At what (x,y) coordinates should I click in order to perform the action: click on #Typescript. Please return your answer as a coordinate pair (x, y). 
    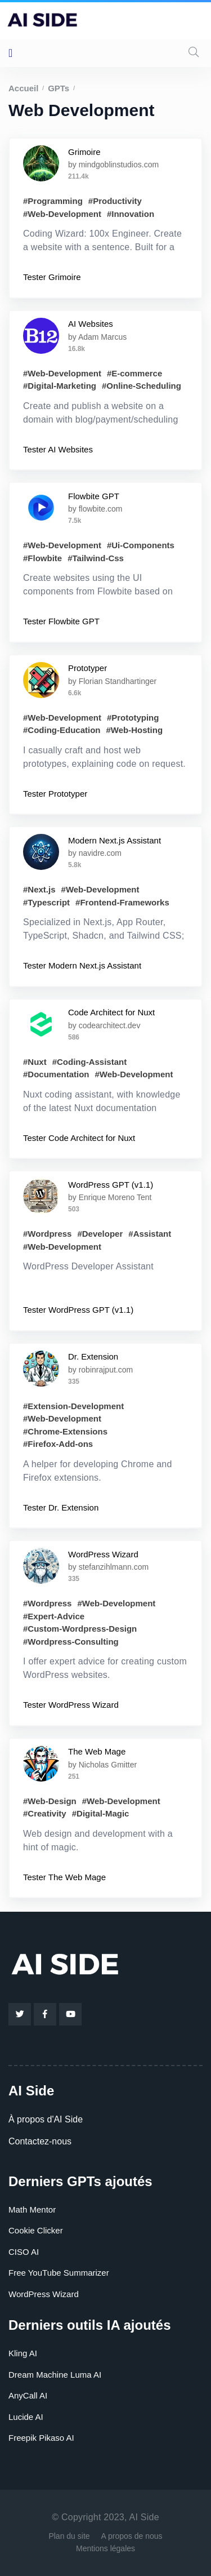
    Looking at the image, I should click on (46, 902).